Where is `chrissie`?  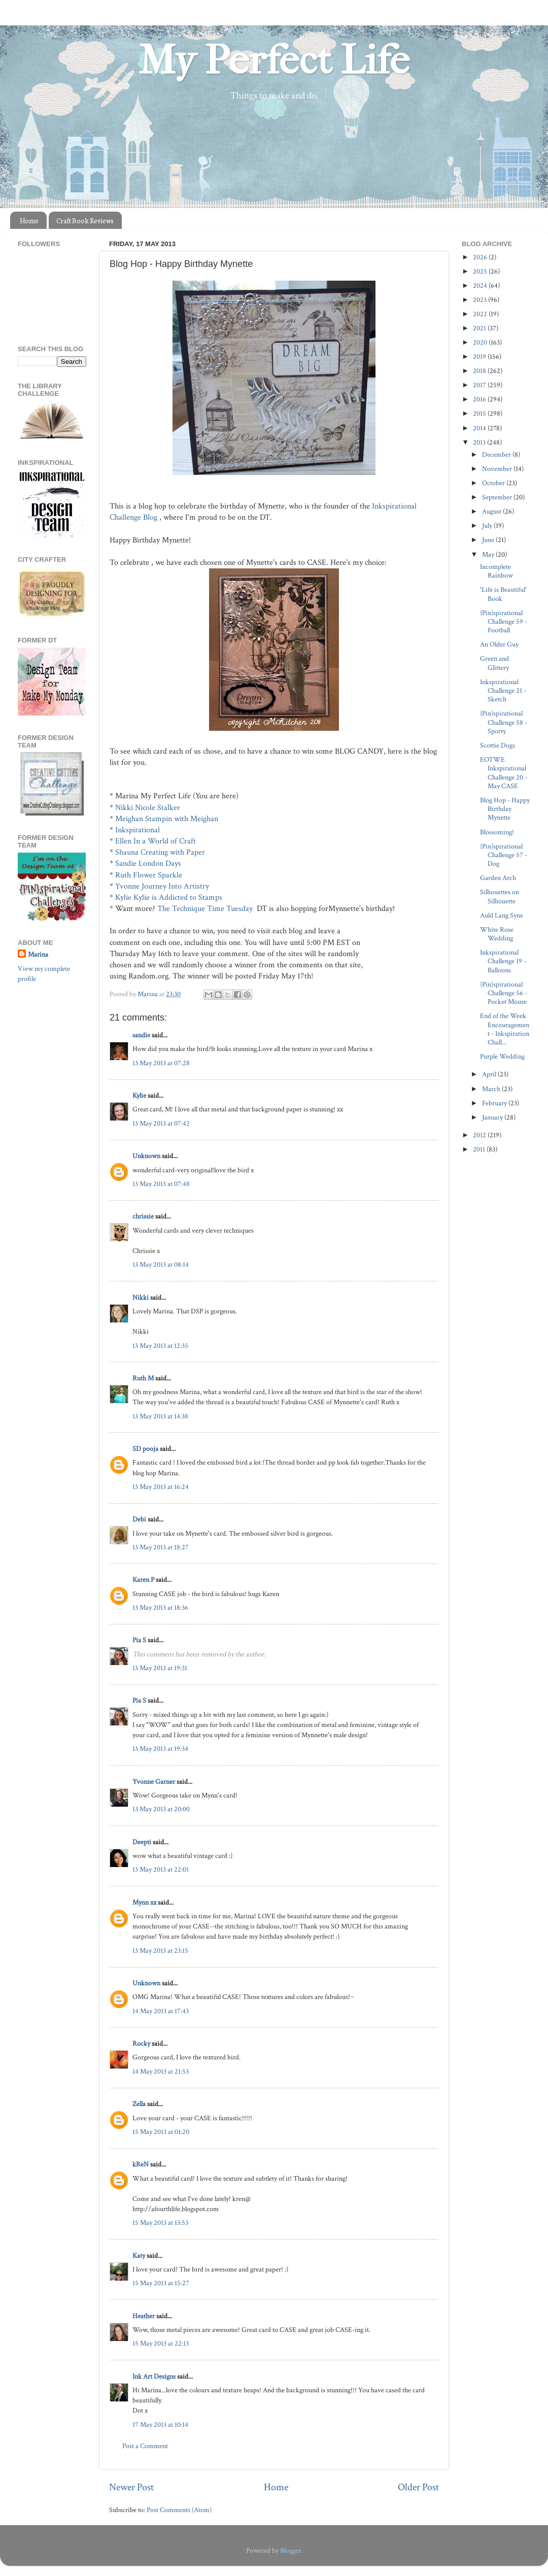
chrissie is located at coordinates (143, 1216).